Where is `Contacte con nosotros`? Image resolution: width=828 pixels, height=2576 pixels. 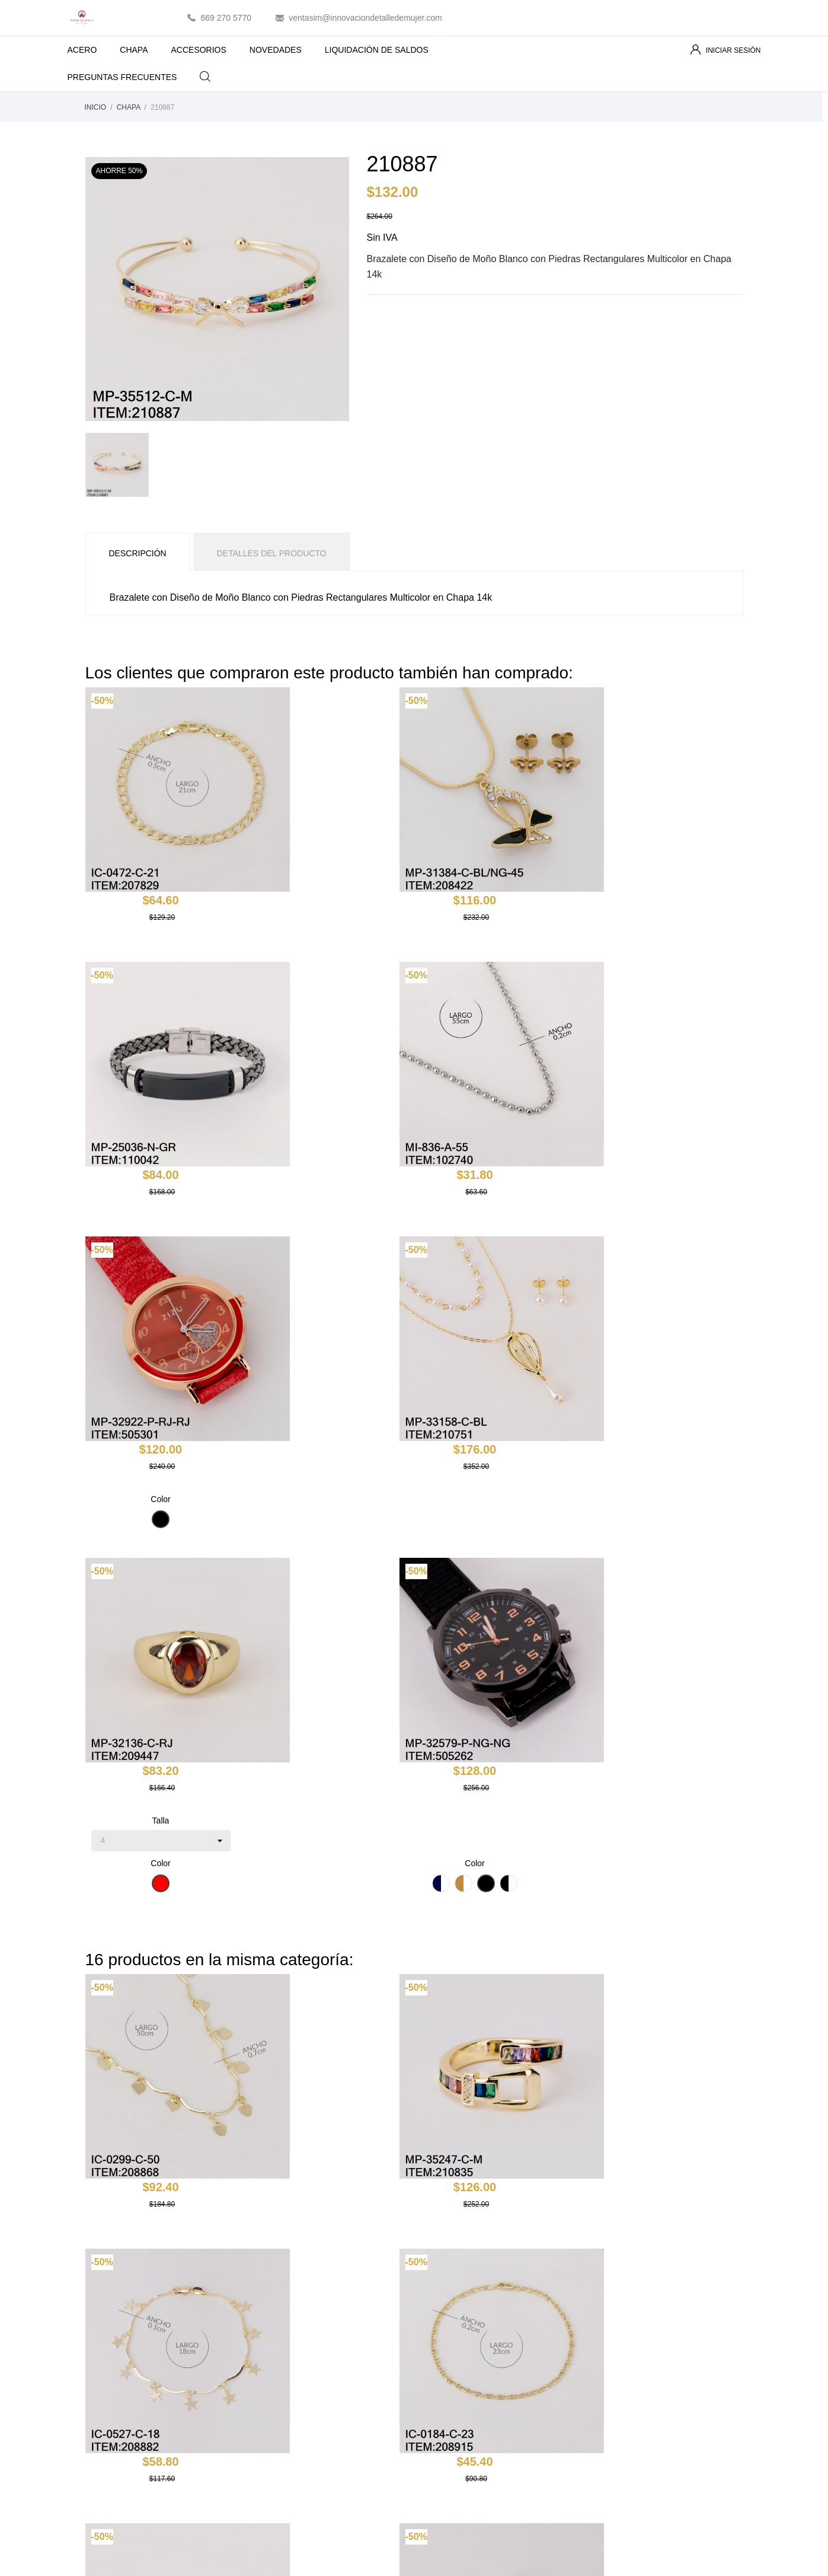 Contacte con nosotros is located at coordinates (464, 2401).